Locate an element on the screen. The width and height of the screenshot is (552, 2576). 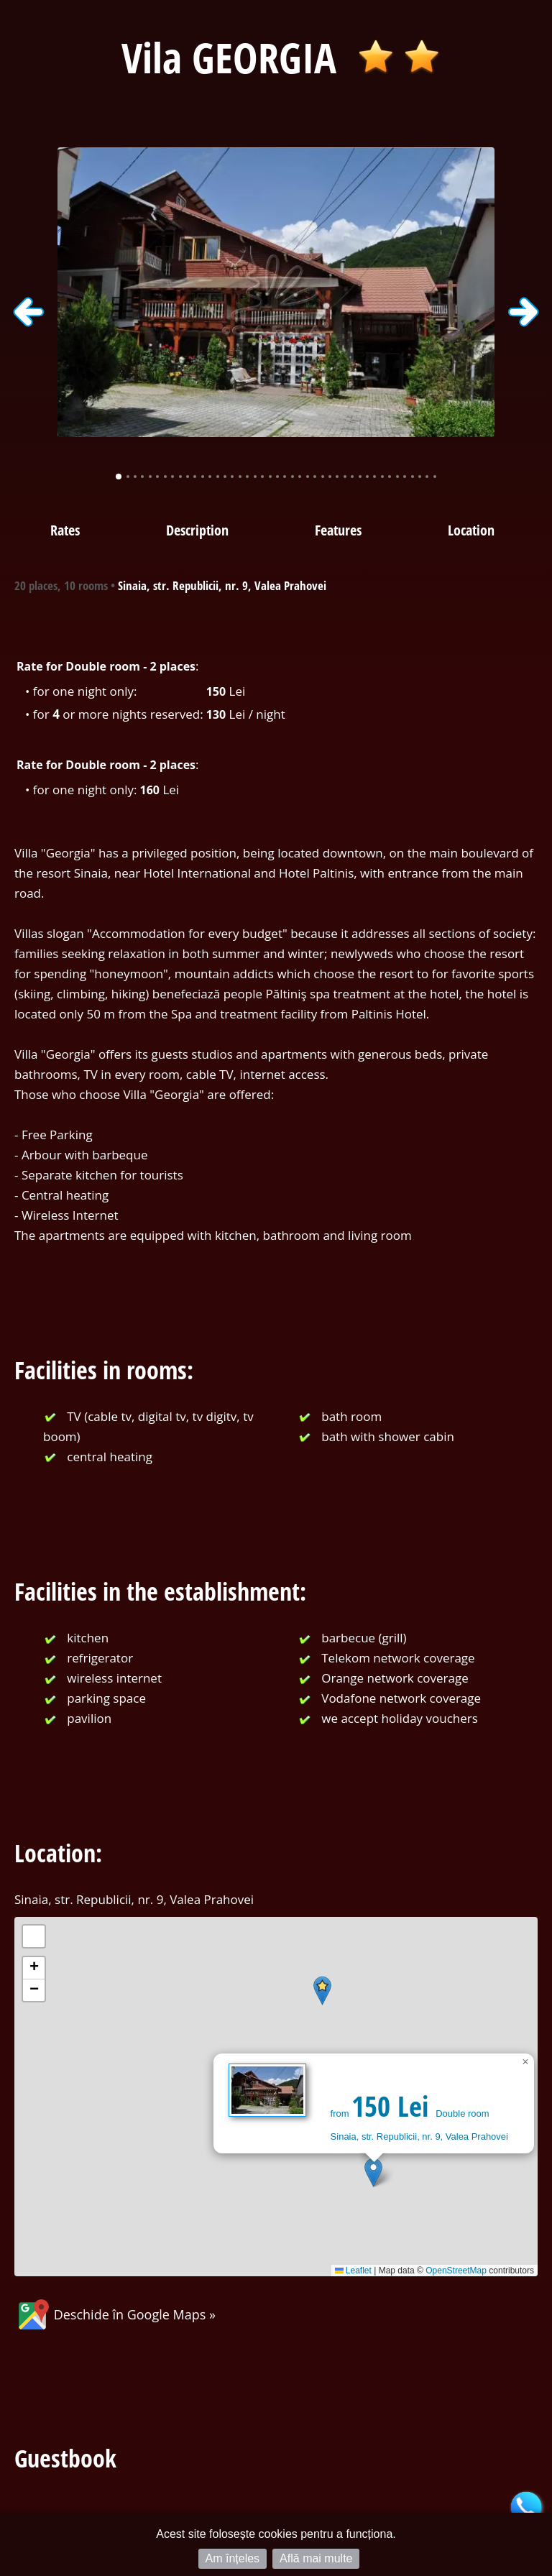
Deschide în Google Maps » is located at coordinates (115, 2314).